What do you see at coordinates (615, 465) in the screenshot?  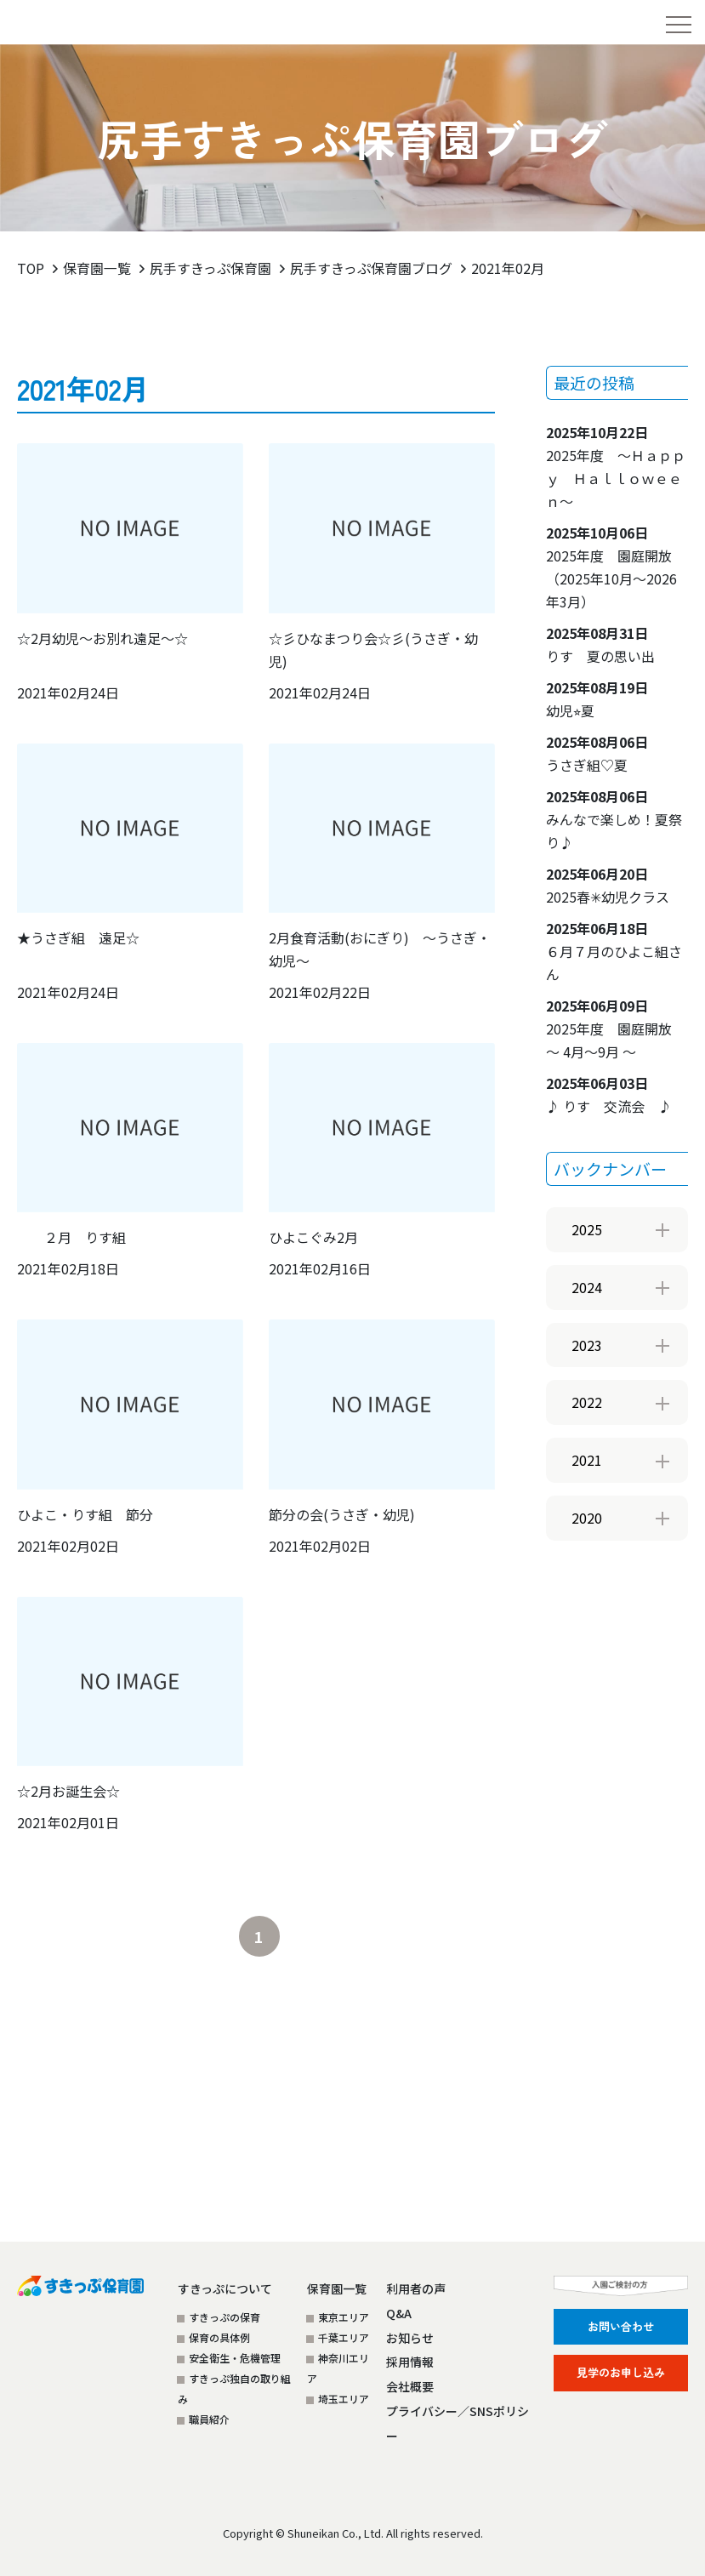 I see `2025年度 ～Ｈａｐｐｙ Ｈａｌｌｏｗｅｅｎ～` at bounding box center [615, 465].